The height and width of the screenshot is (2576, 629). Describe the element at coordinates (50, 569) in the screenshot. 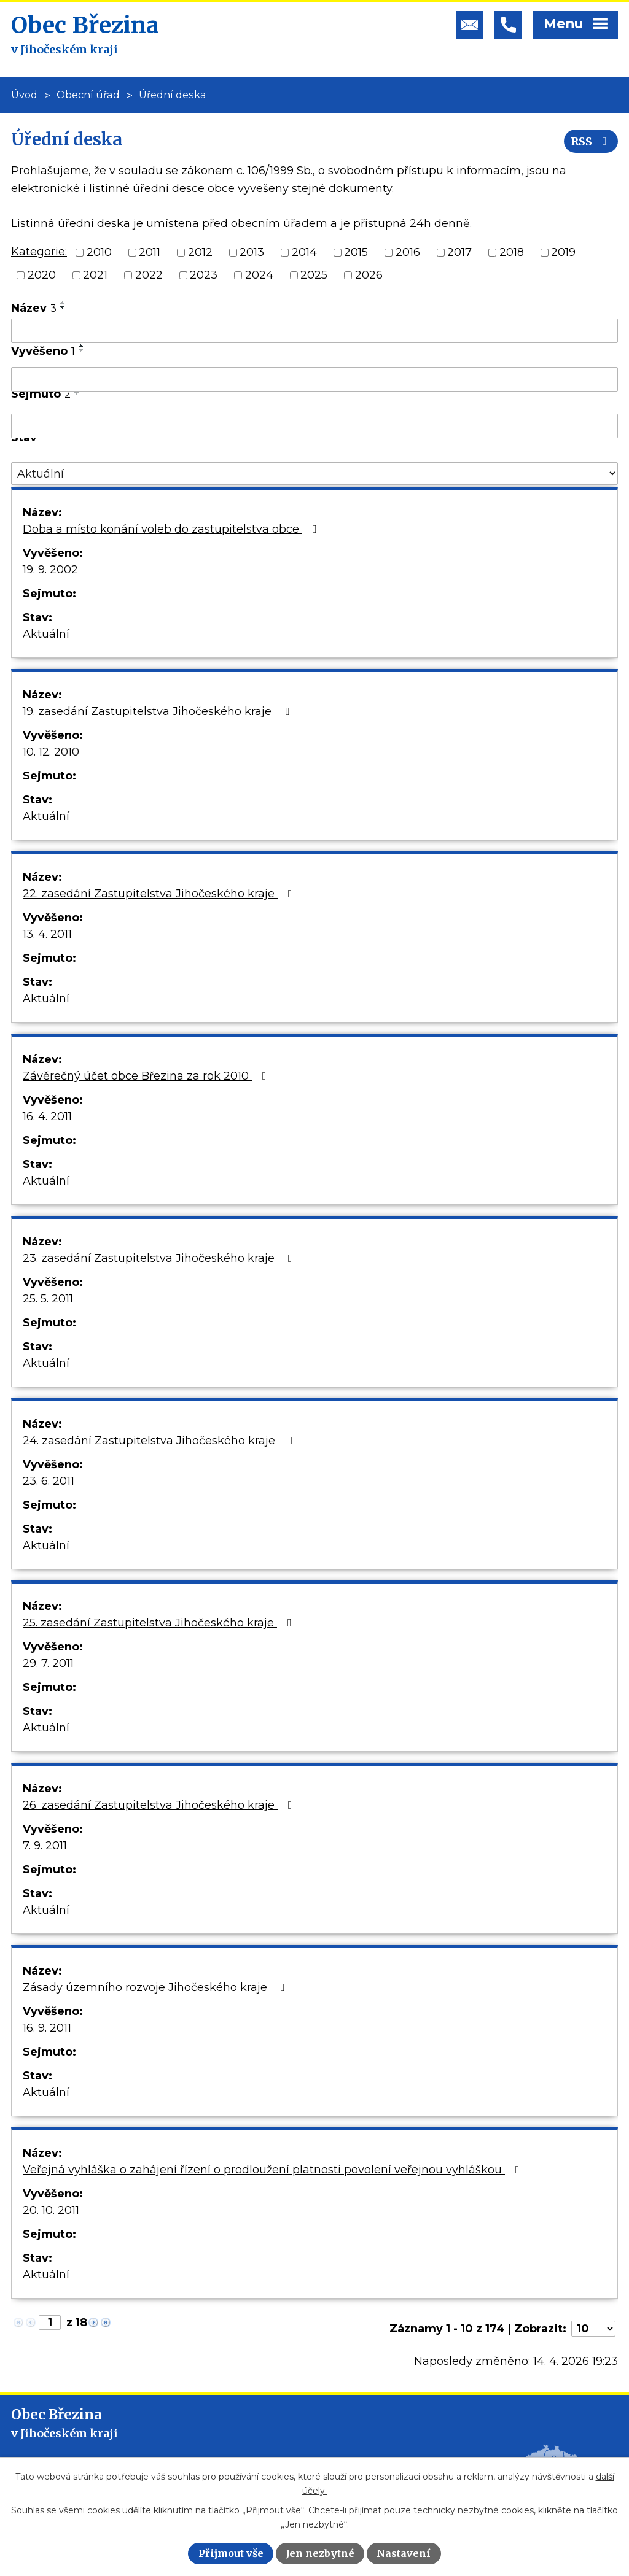

I see `19. 9. 2002` at that location.